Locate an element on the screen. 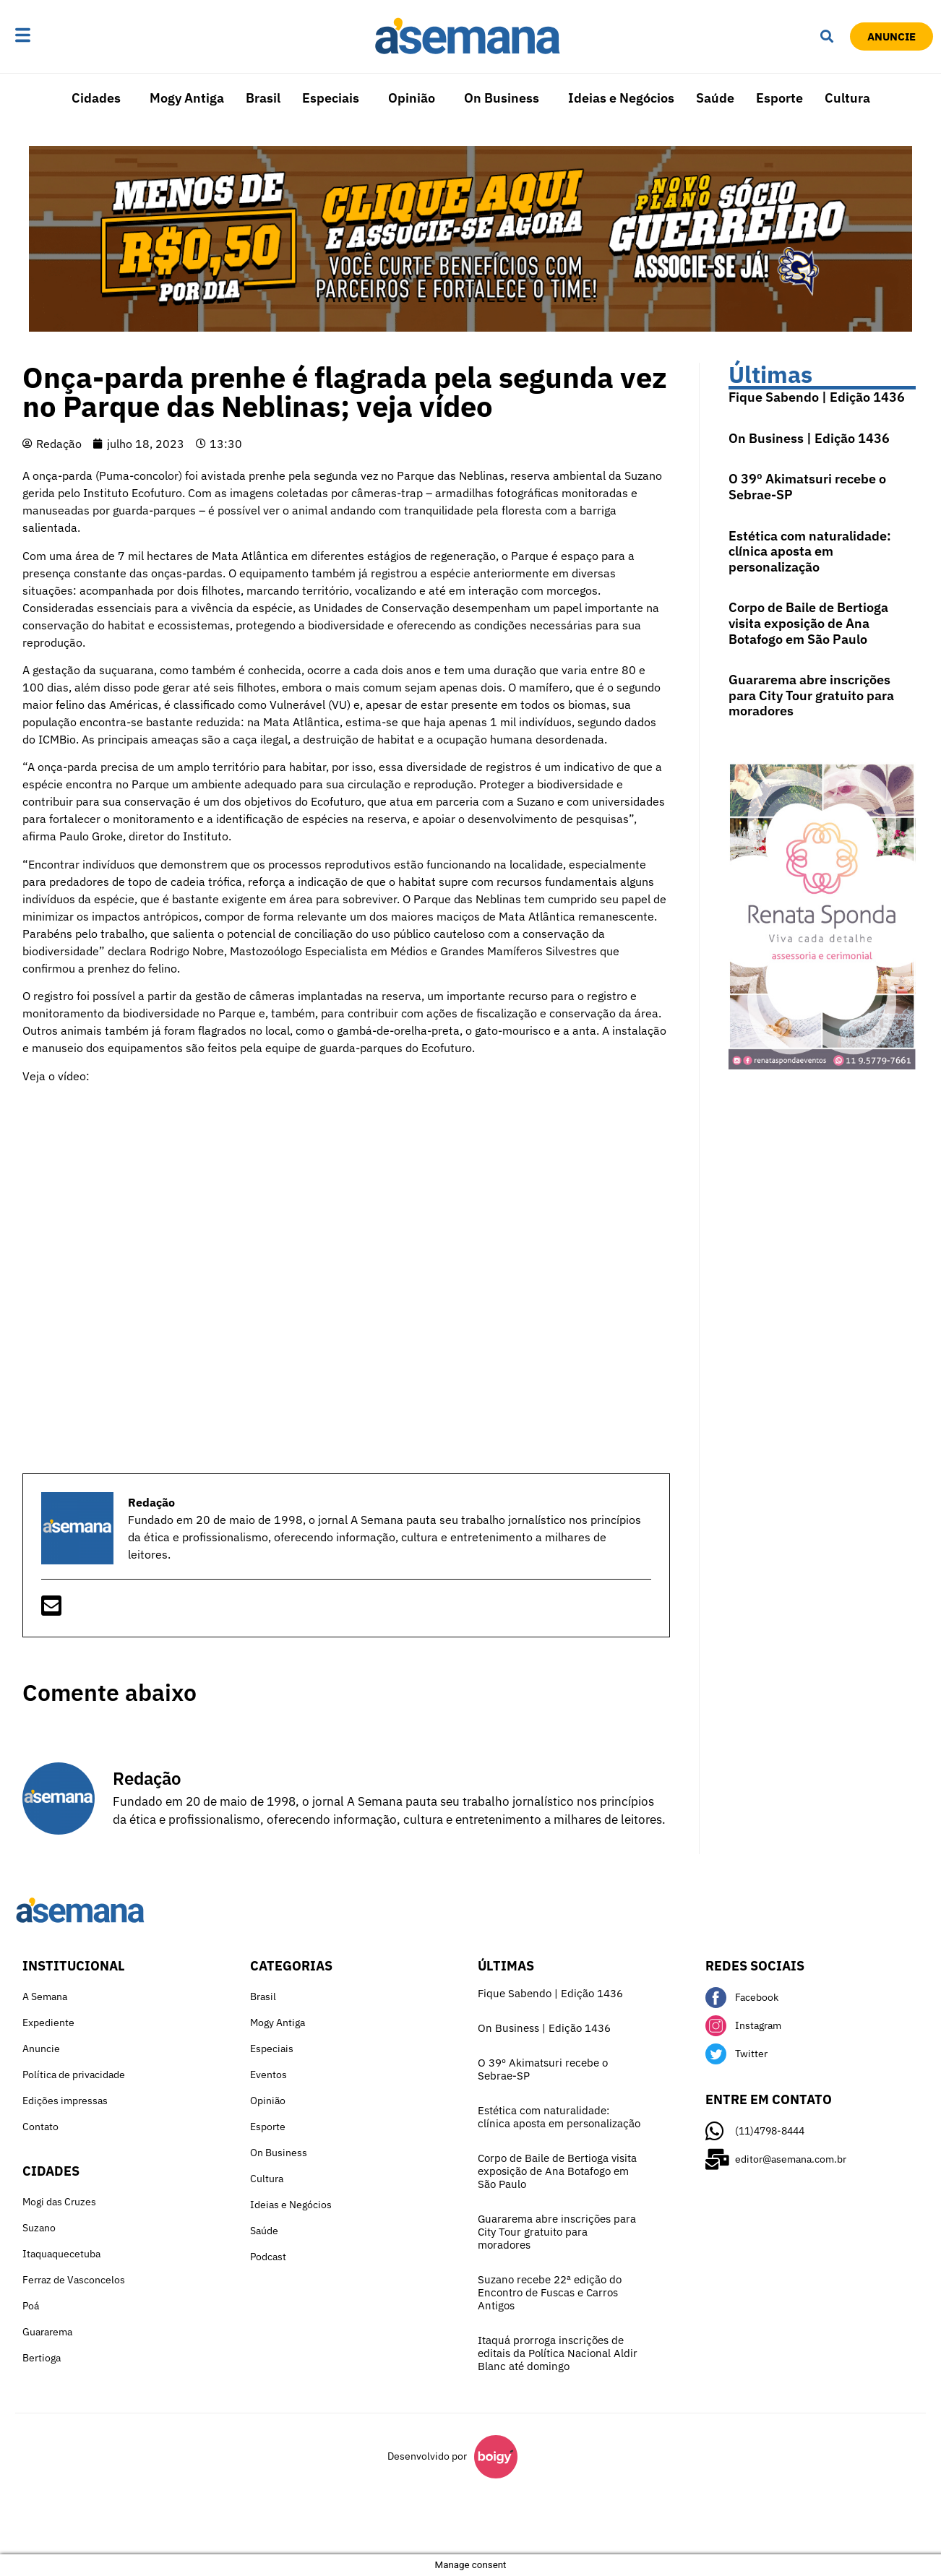 This screenshot has width=941, height=2576. [button] is located at coordinates (68, 36).